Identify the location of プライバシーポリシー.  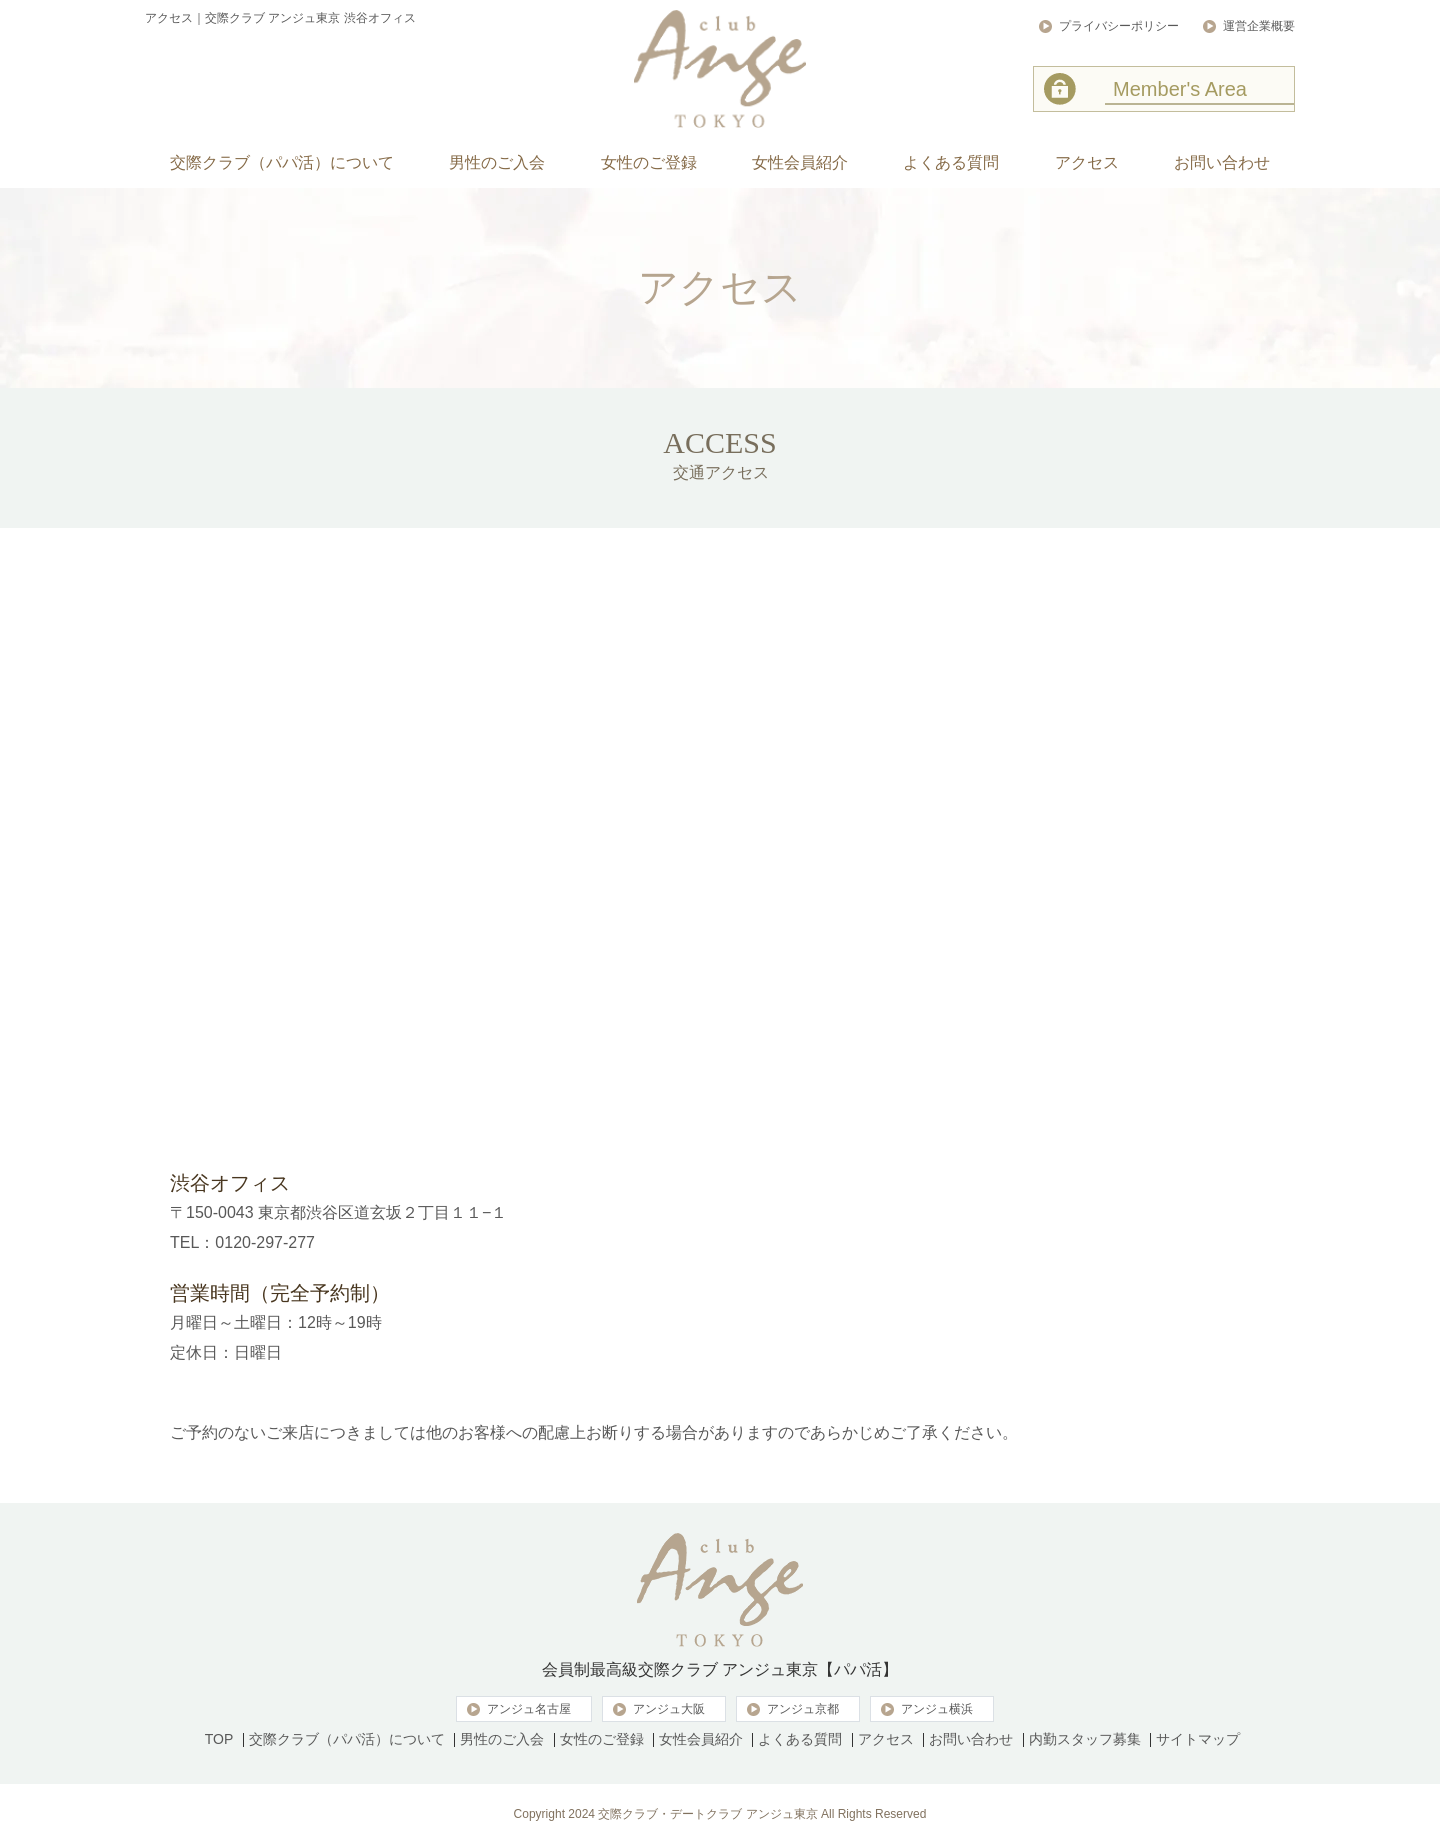
(1119, 26).